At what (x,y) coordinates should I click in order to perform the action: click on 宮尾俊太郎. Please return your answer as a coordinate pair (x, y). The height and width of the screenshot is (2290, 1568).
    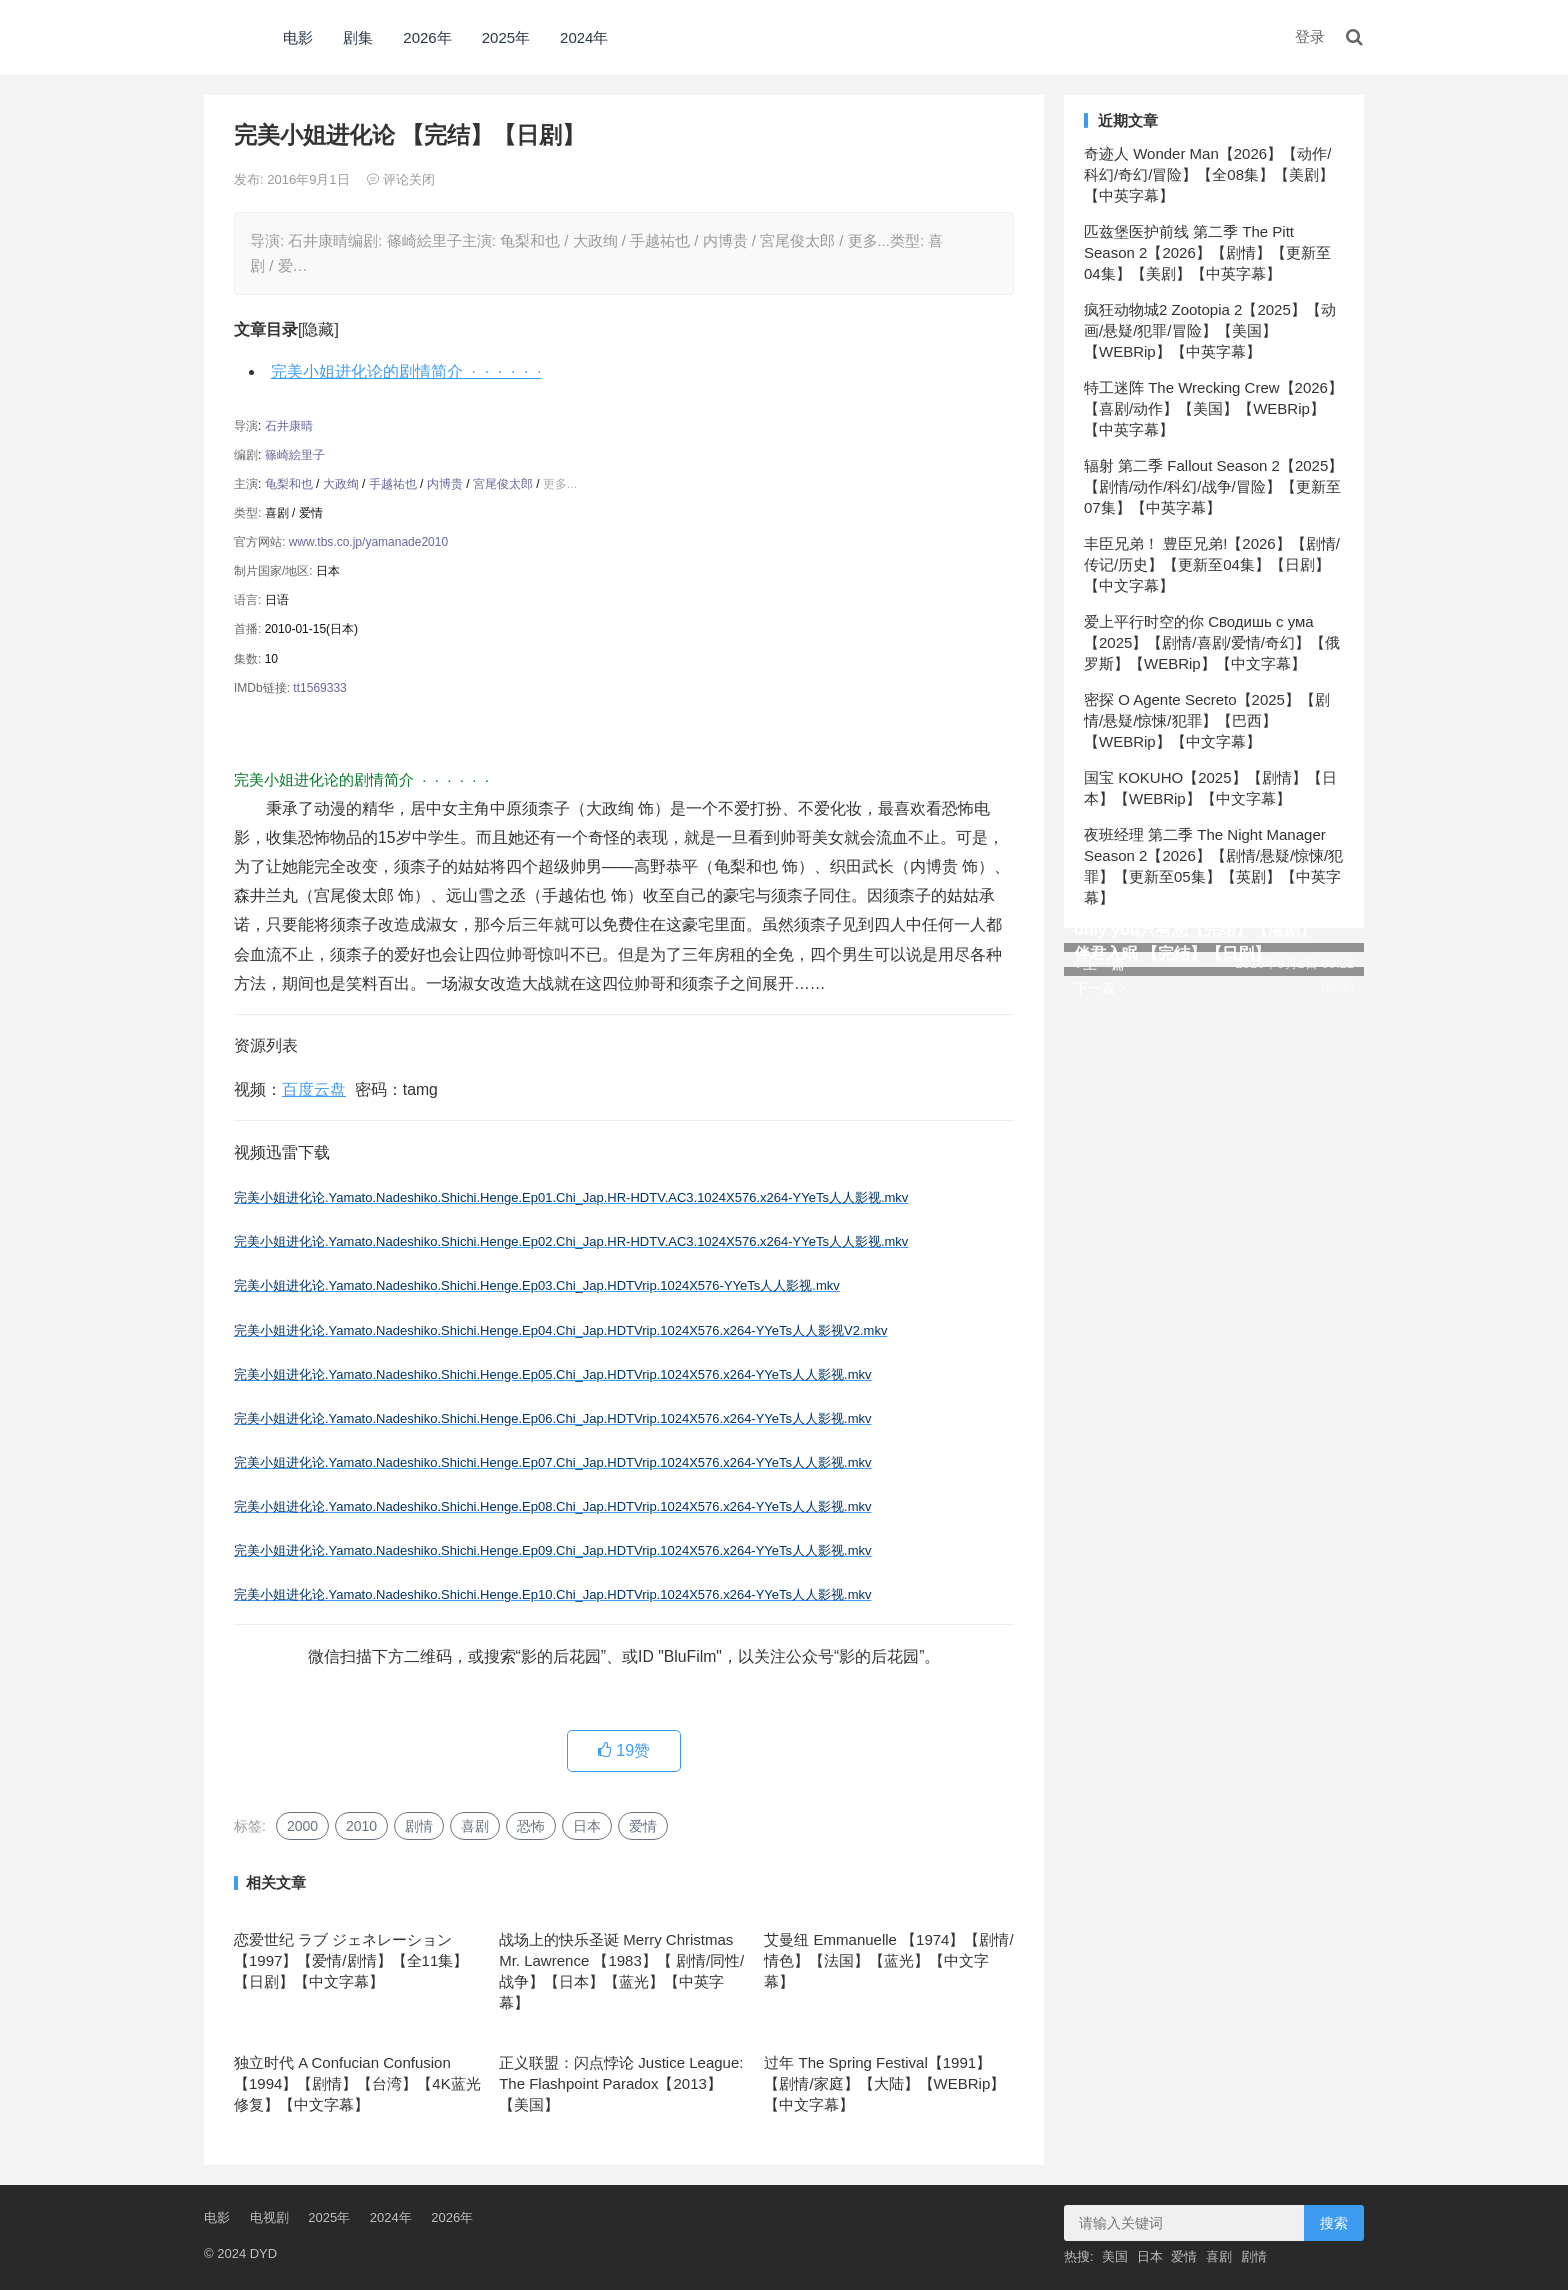
    Looking at the image, I should click on (503, 484).